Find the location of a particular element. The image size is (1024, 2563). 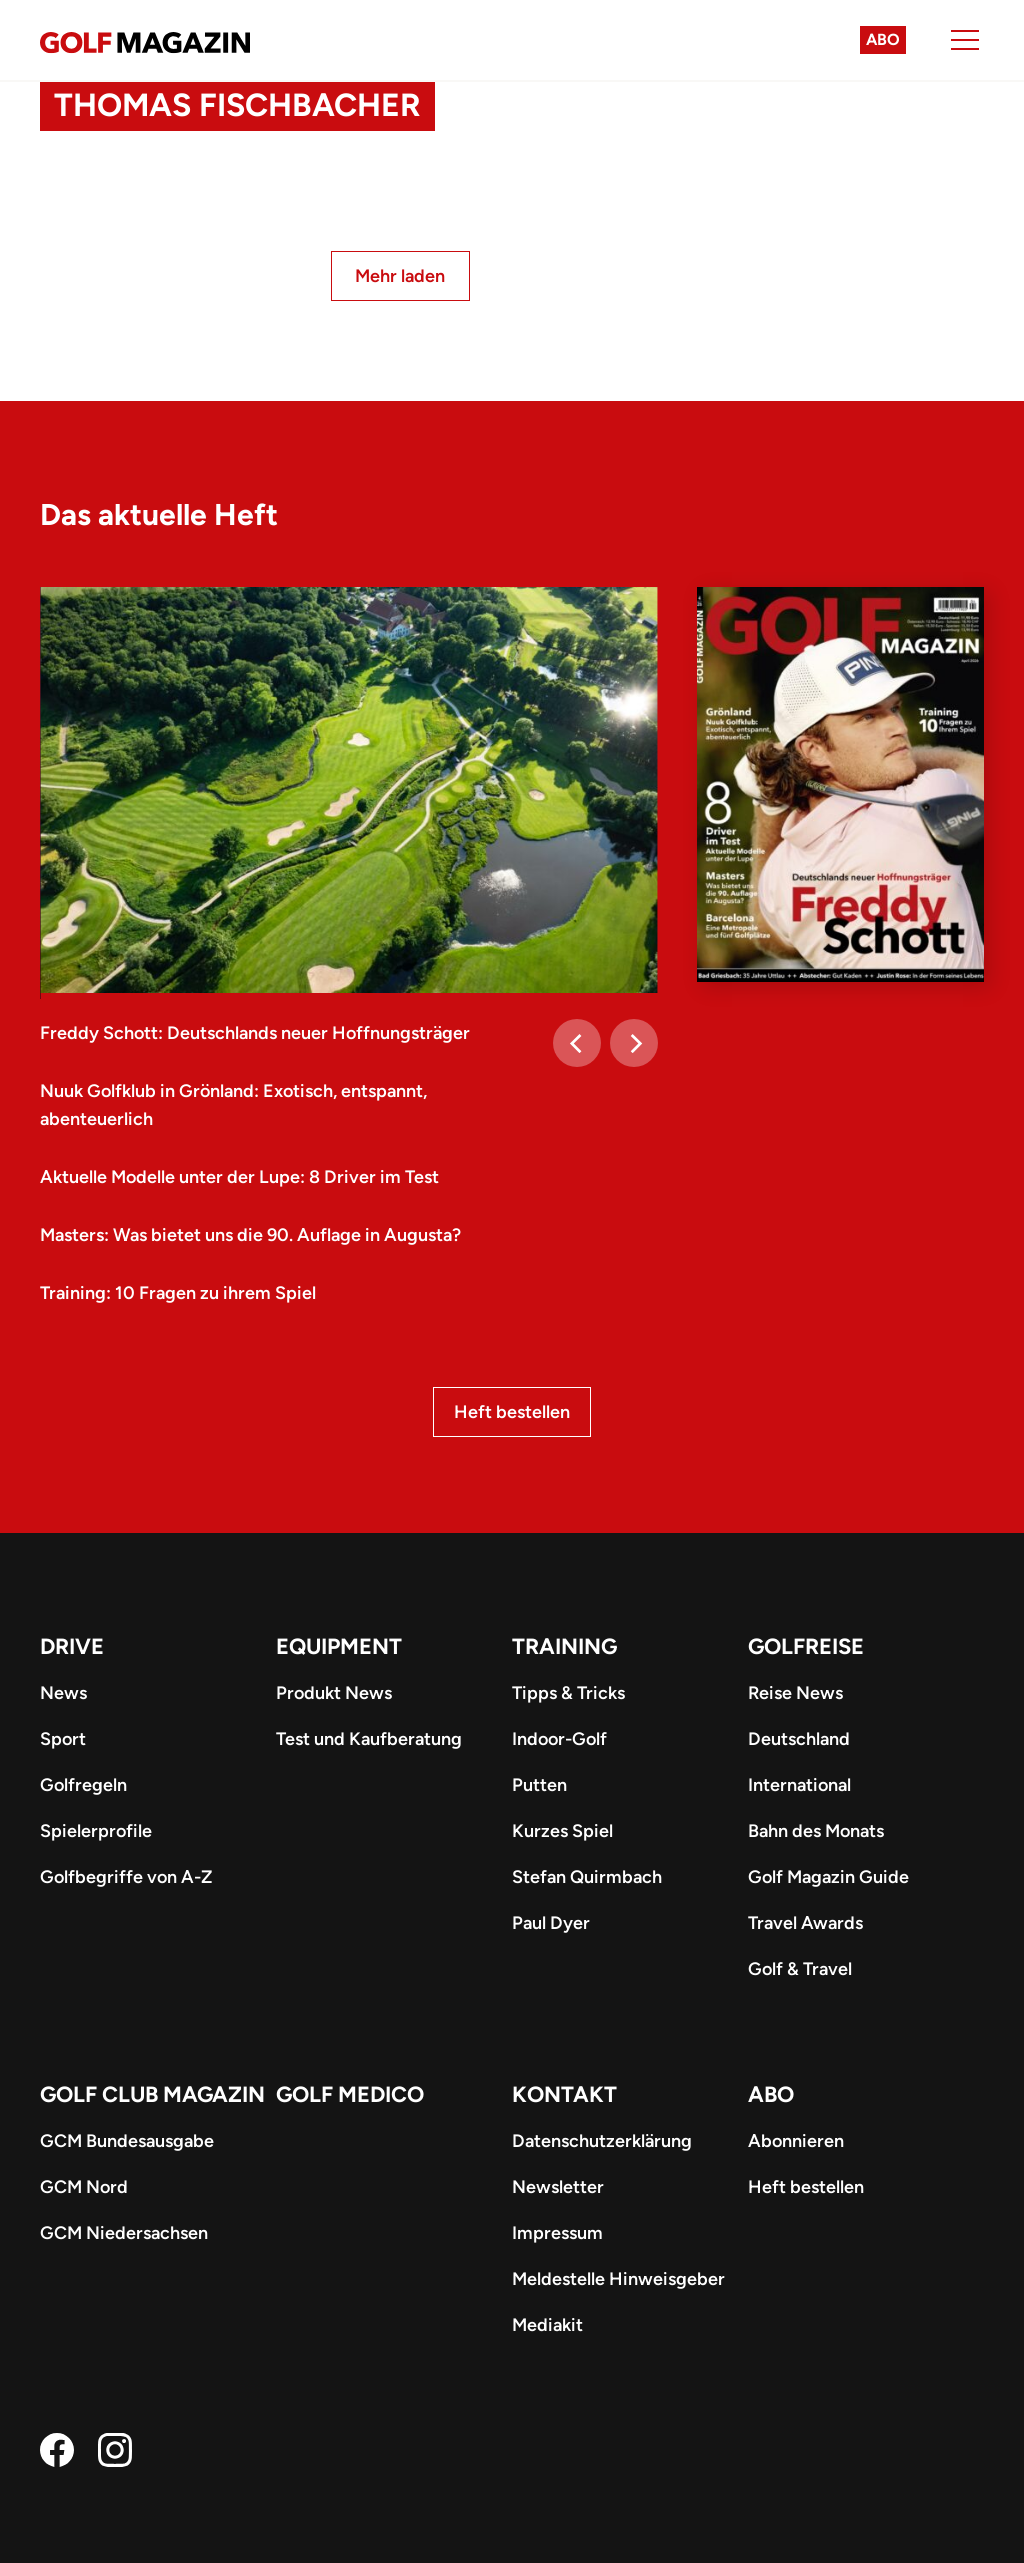

Bahn des Monats is located at coordinates (816, 1831).